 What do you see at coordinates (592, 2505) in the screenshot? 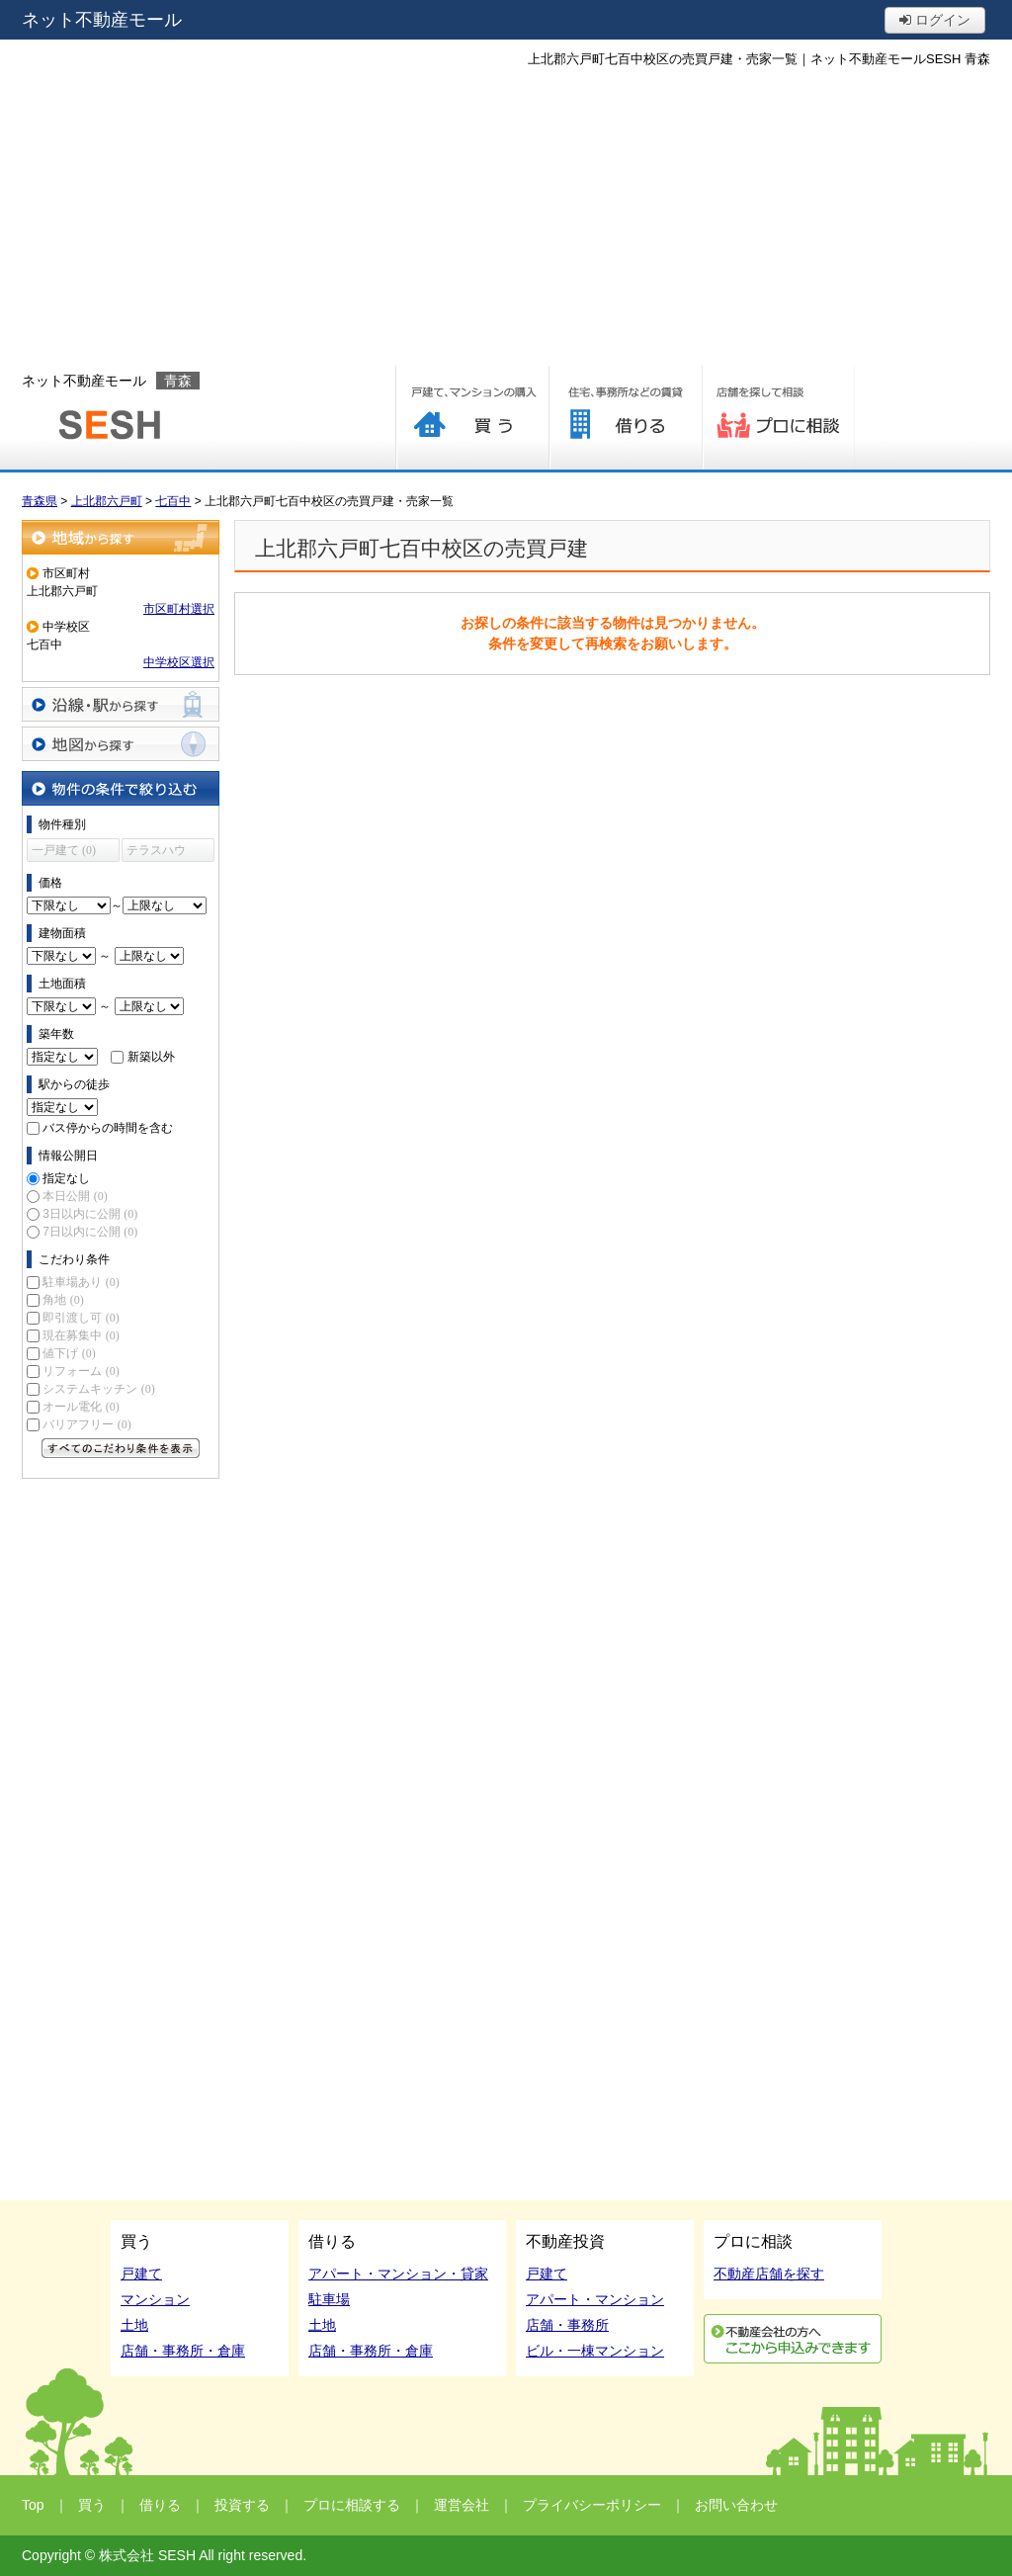
I see `プライバシーポリシー` at bounding box center [592, 2505].